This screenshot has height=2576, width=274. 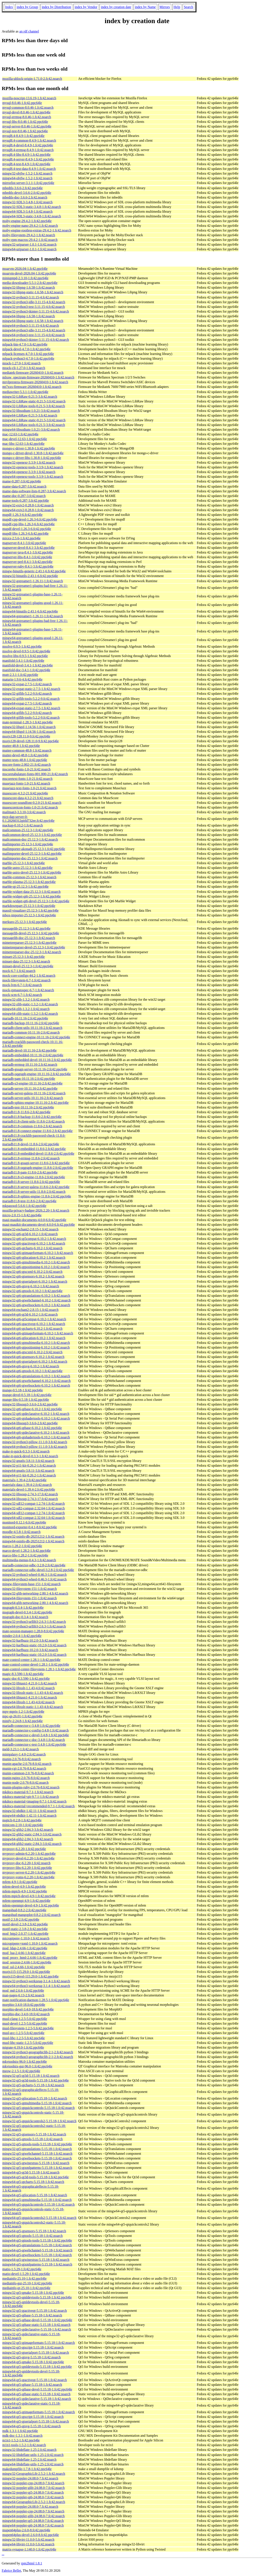 I want to click on mingw64-libpng-static-1.6.58-1.fc42.noarch, so click(x=32, y=321).